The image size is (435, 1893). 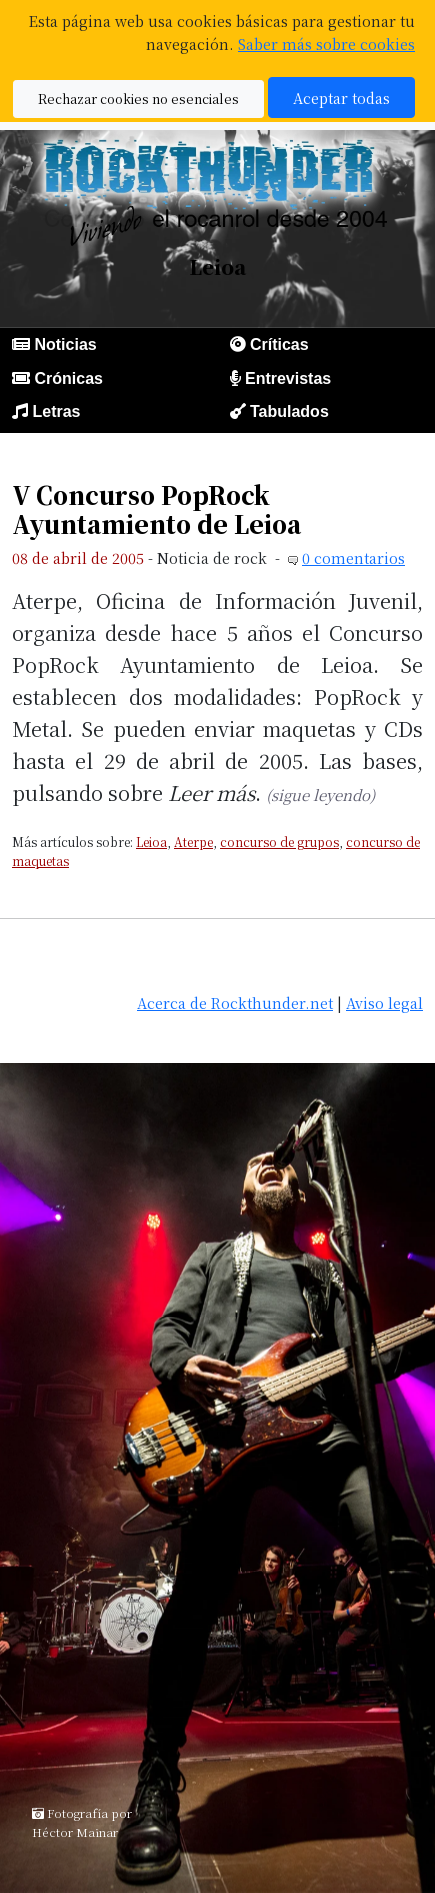 I want to click on (sigue leyendo), so click(x=320, y=794).